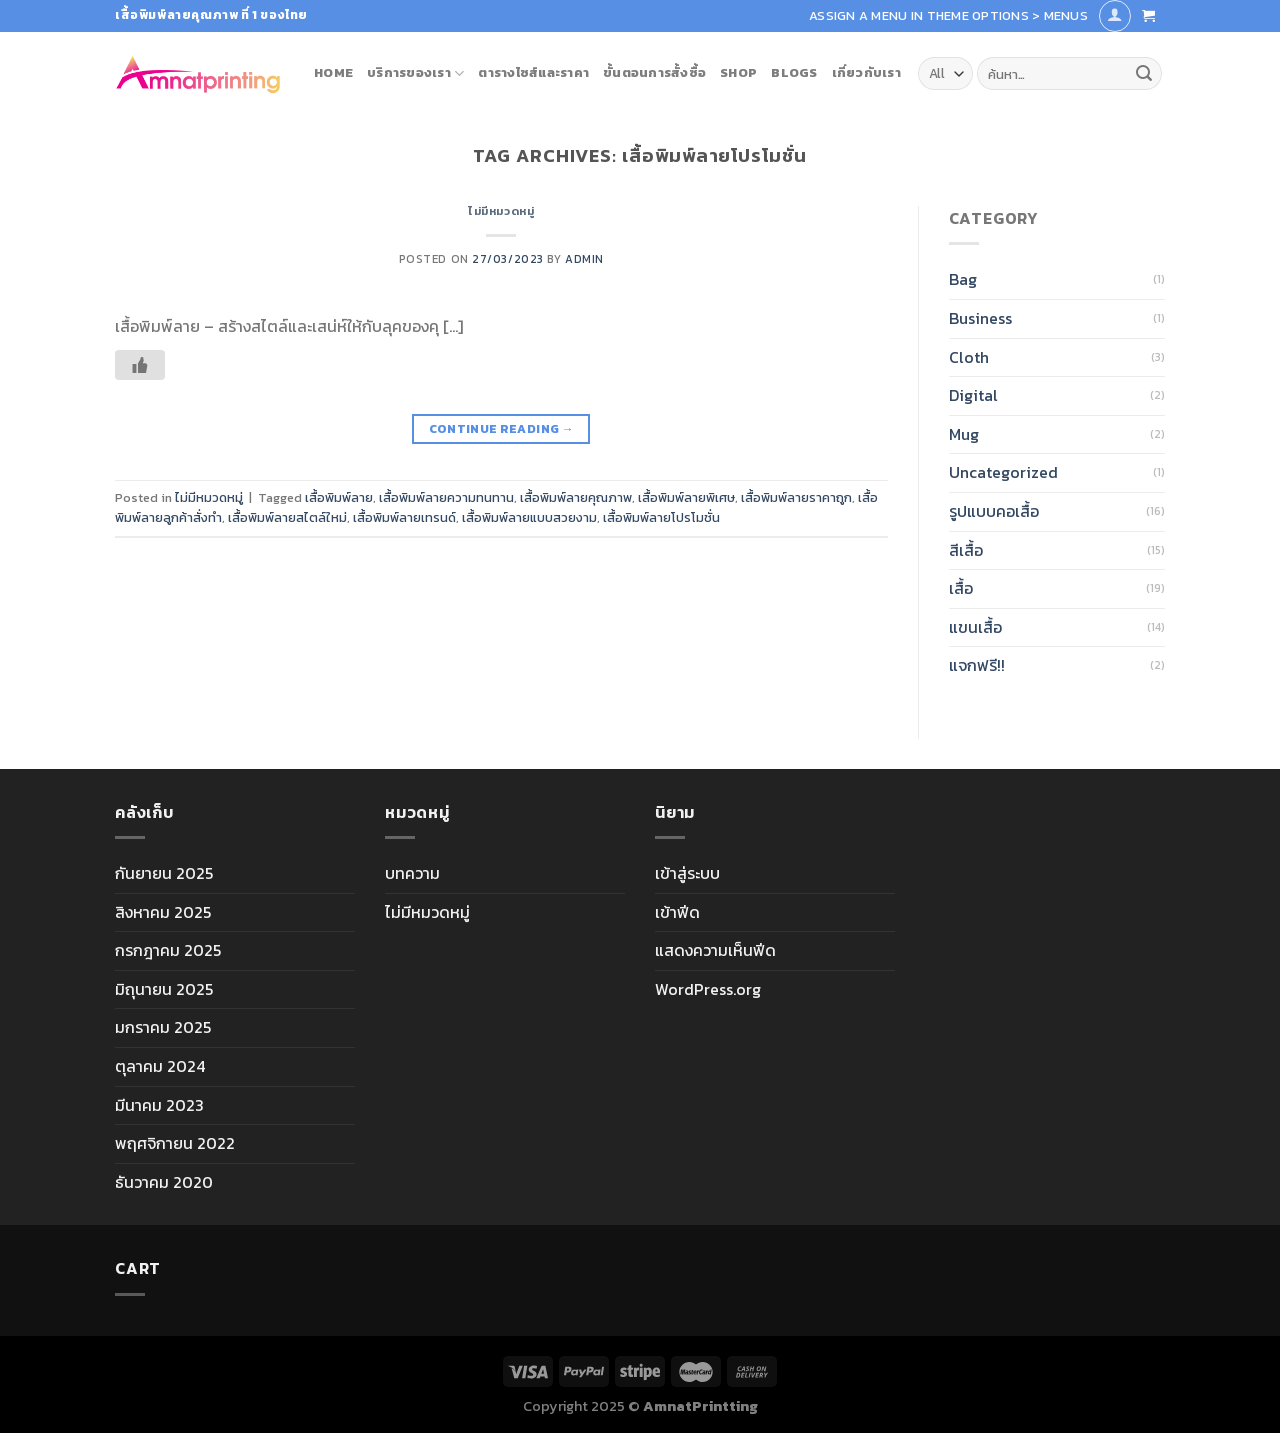  I want to click on เสื้อพิมพ์ลายพิเศษ, so click(686, 497).